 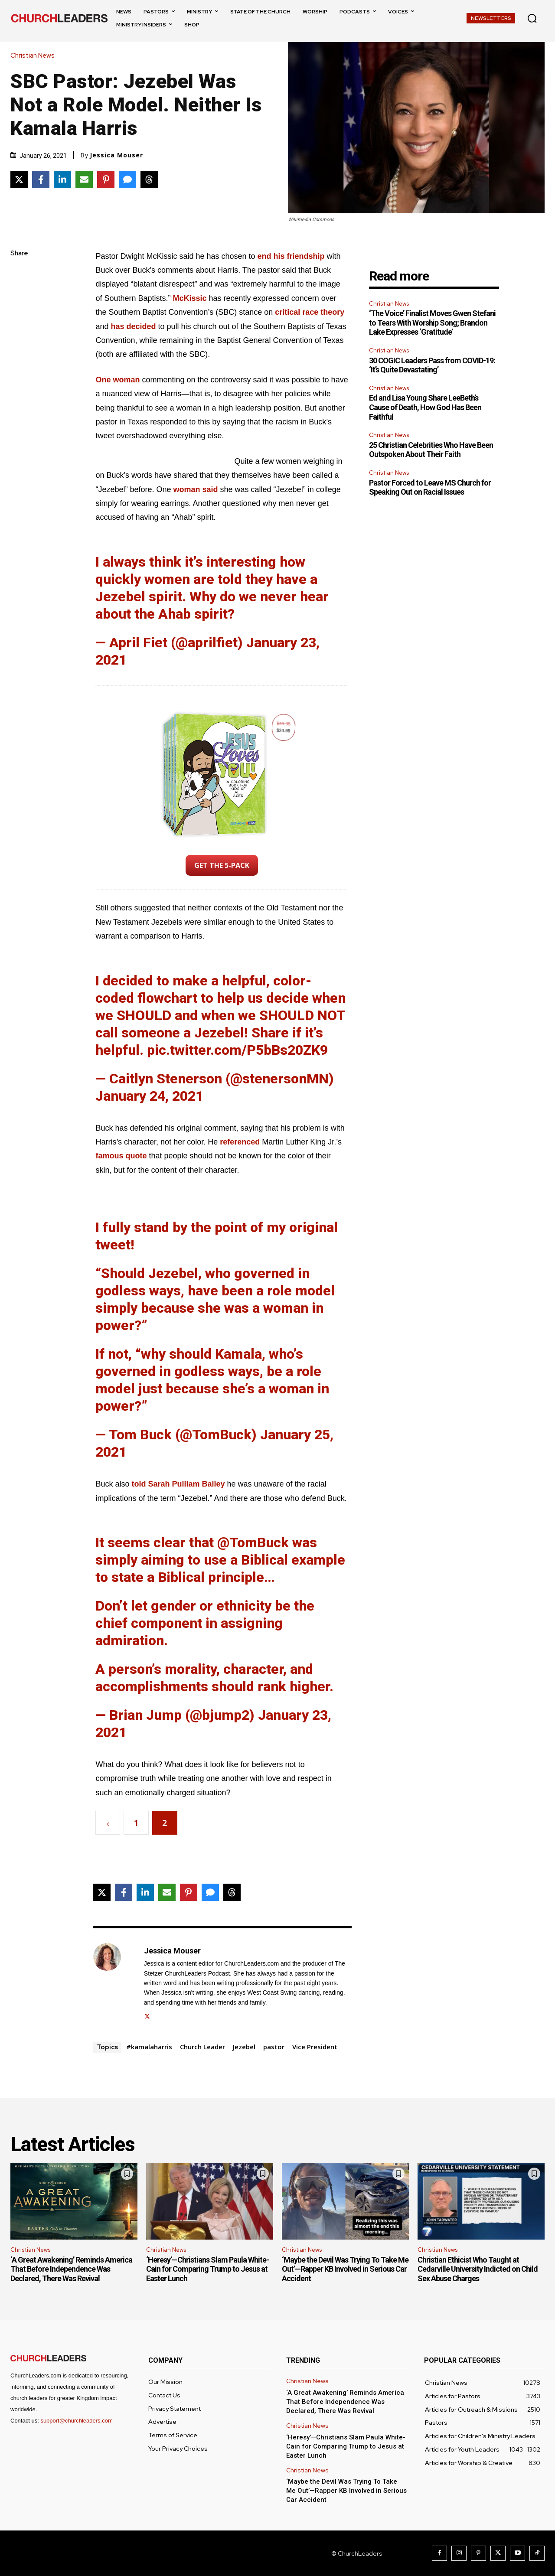 What do you see at coordinates (117, 379) in the screenshot?
I see `One woman` at bounding box center [117, 379].